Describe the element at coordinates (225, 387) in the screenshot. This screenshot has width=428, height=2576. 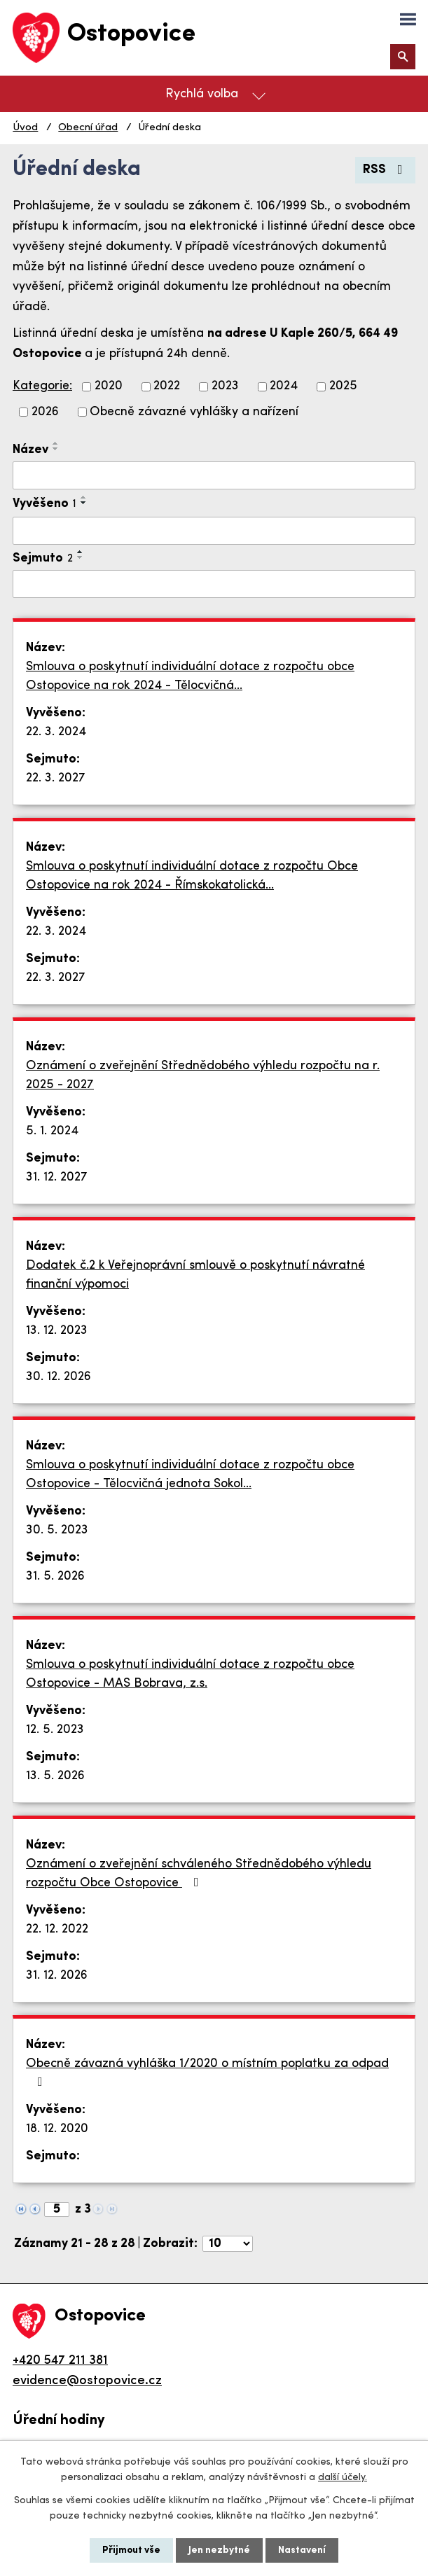
I see `2023` at that location.